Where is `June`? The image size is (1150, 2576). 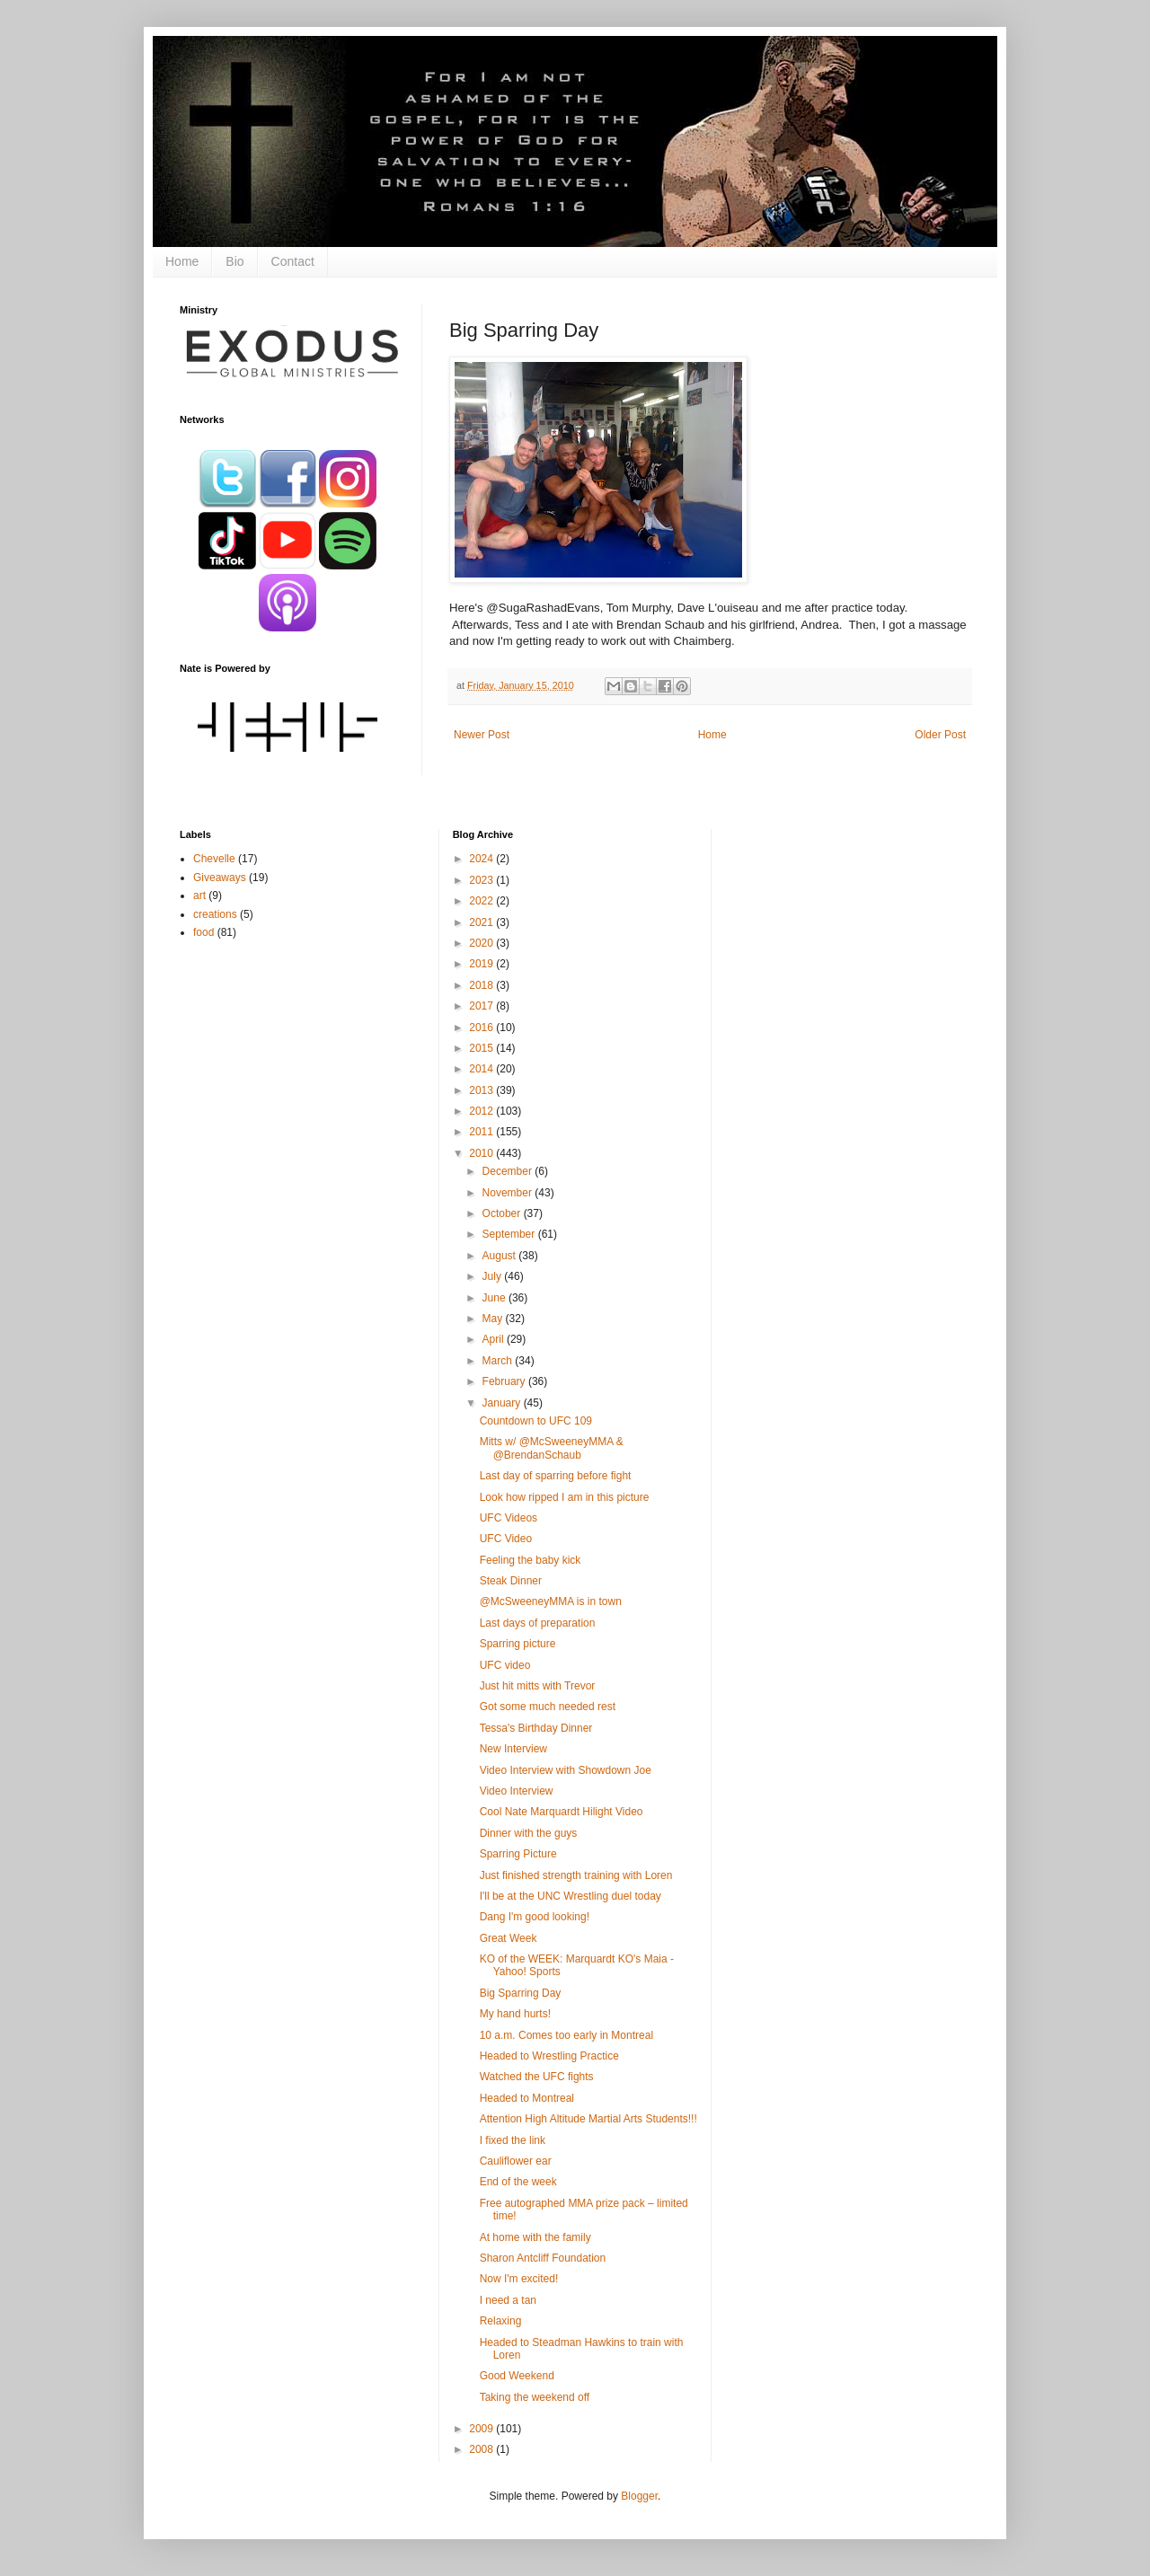 June is located at coordinates (495, 1298).